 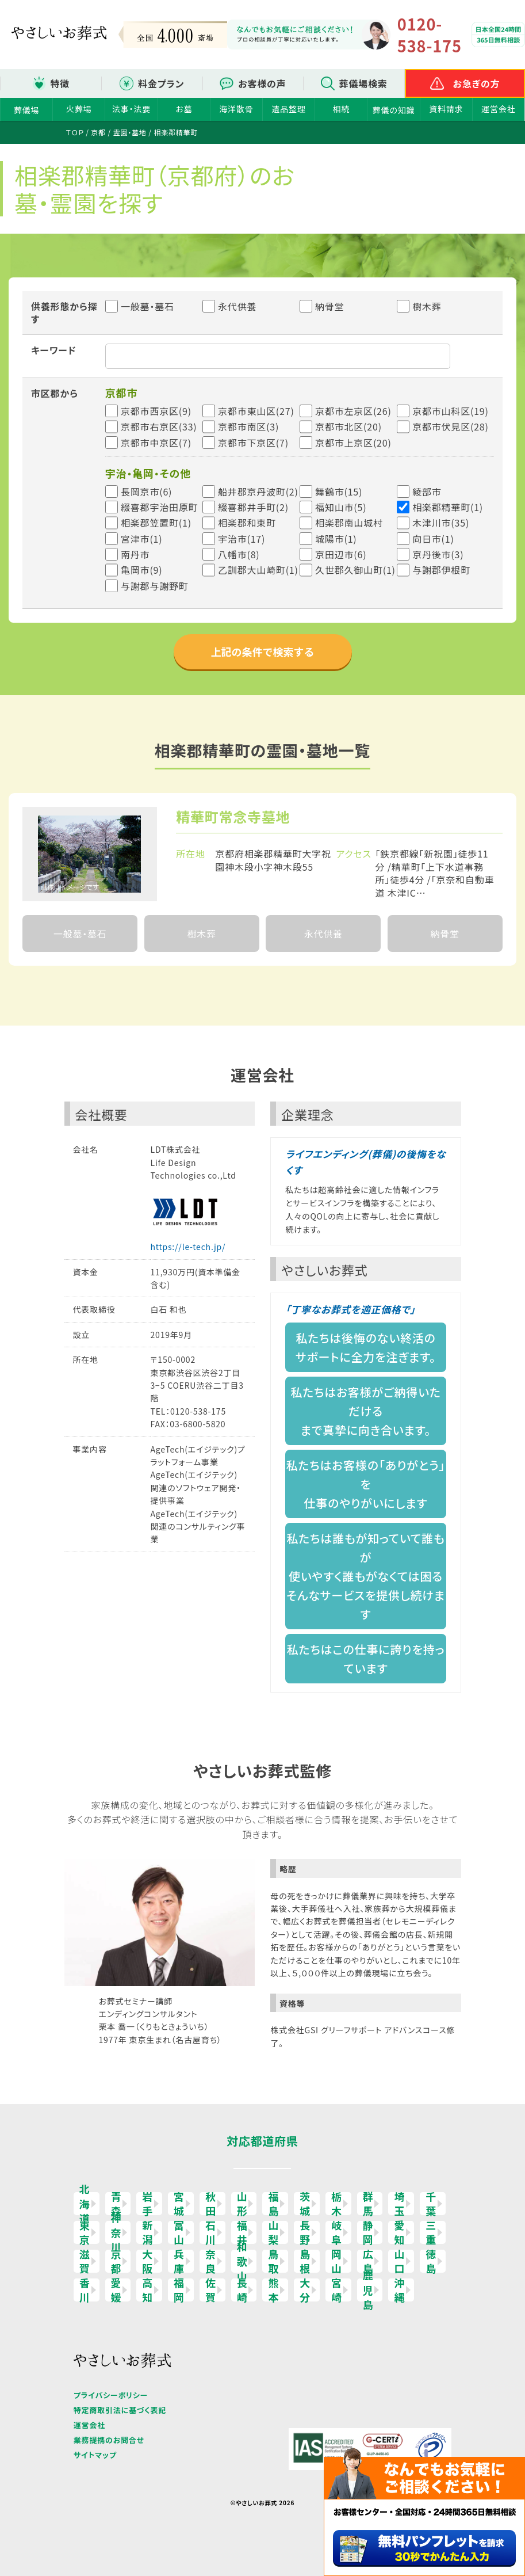 What do you see at coordinates (340, 507) in the screenshot?
I see `福知山市(5)` at bounding box center [340, 507].